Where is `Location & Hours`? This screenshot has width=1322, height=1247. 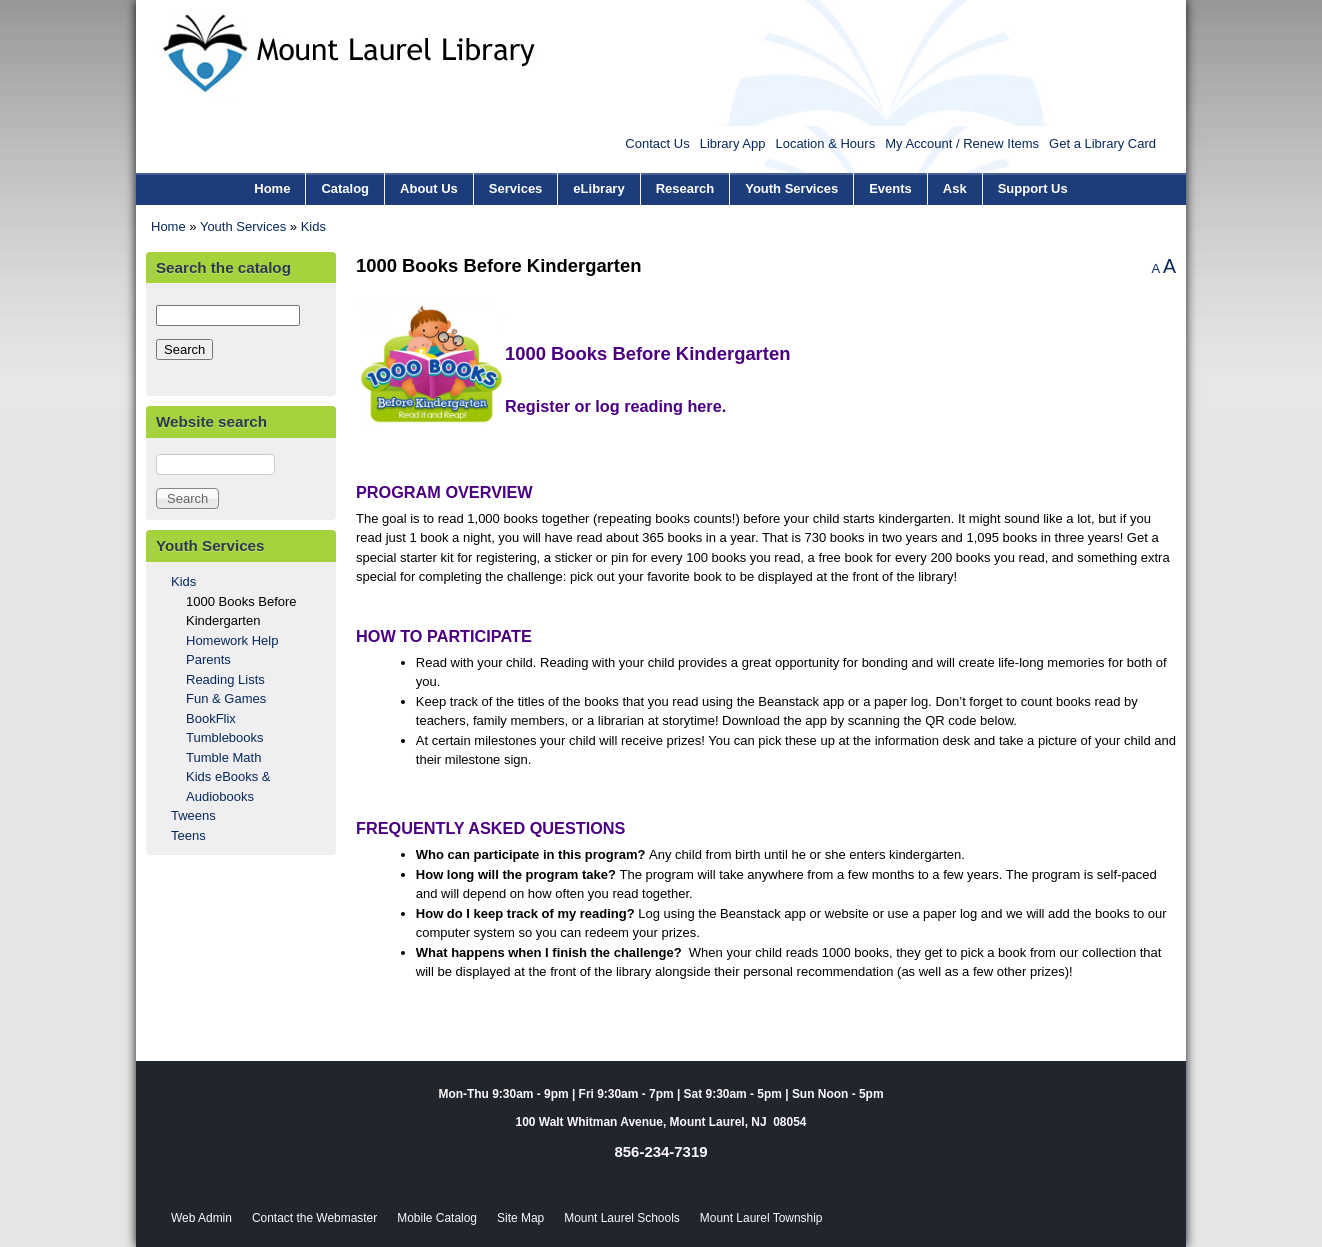 Location & Hours is located at coordinates (825, 143).